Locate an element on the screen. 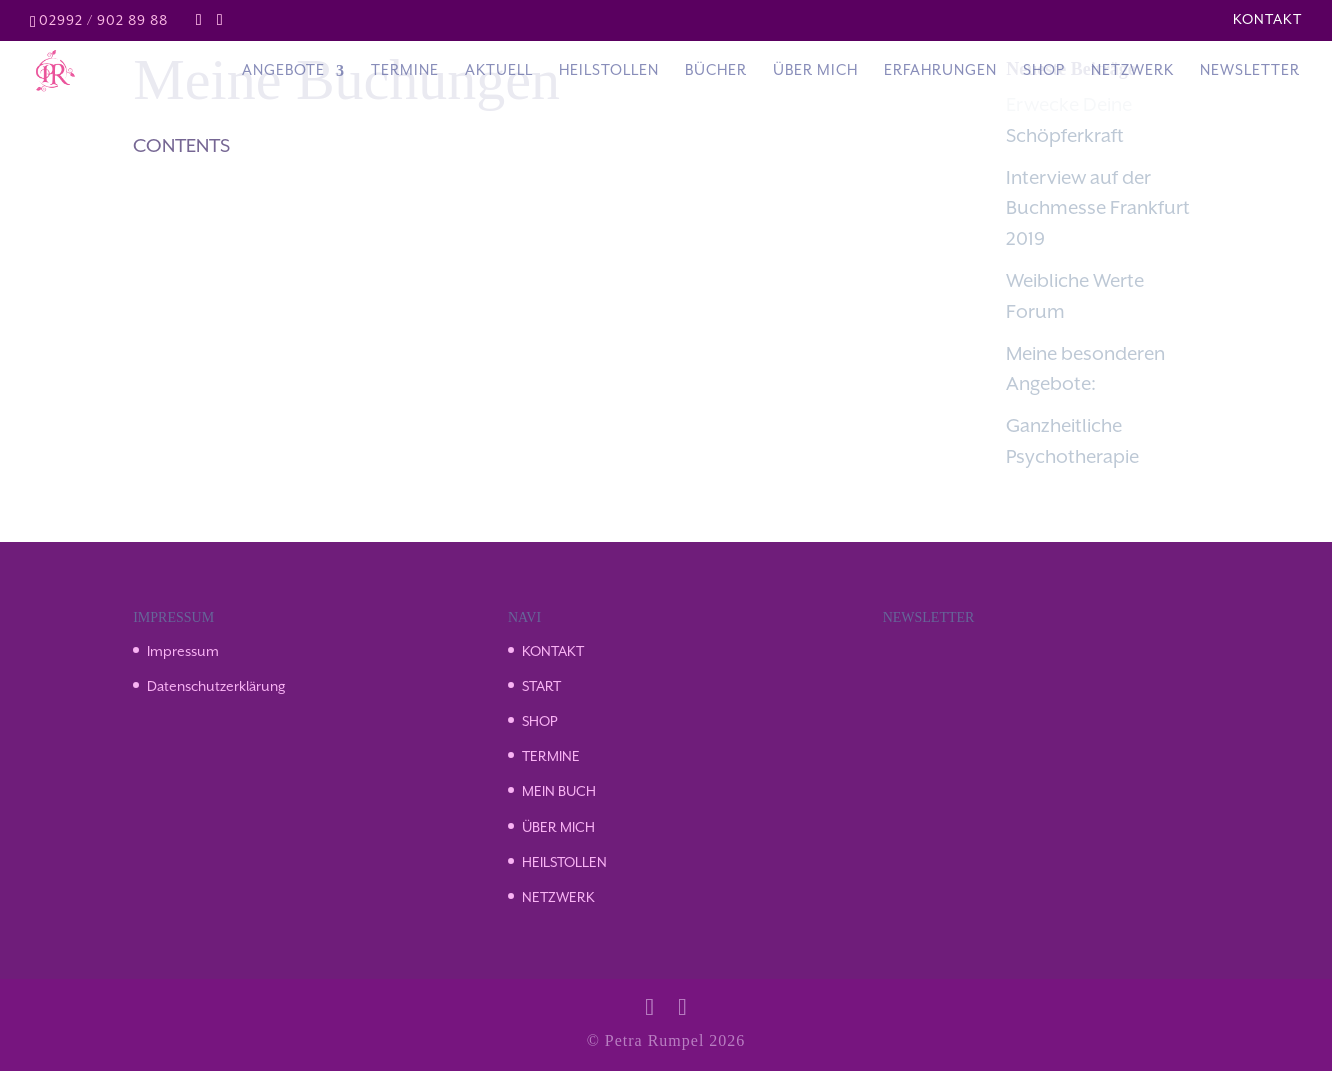 Image resolution: width=1332 pixels, height=1071 pixels. Aktuell is located at coordinates (499, 71).